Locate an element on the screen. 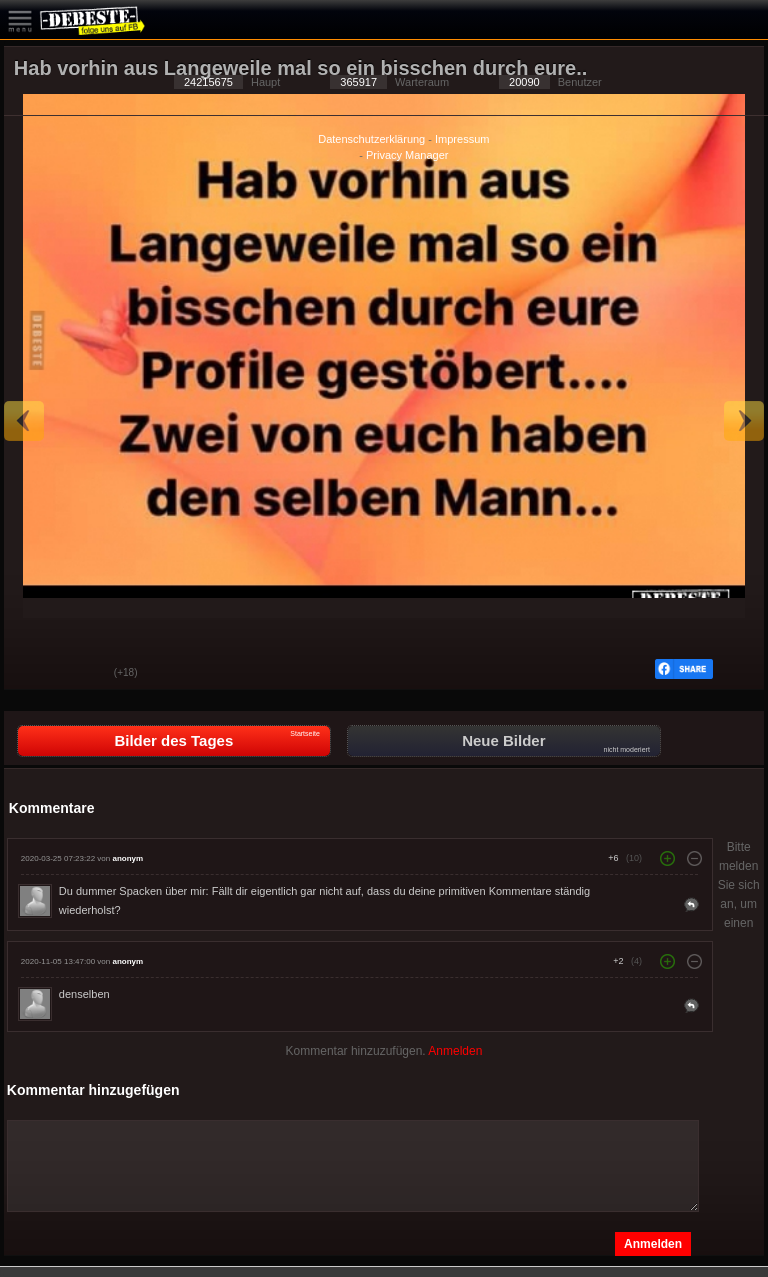  Privacy Manager is located at coordinates (407, 155).